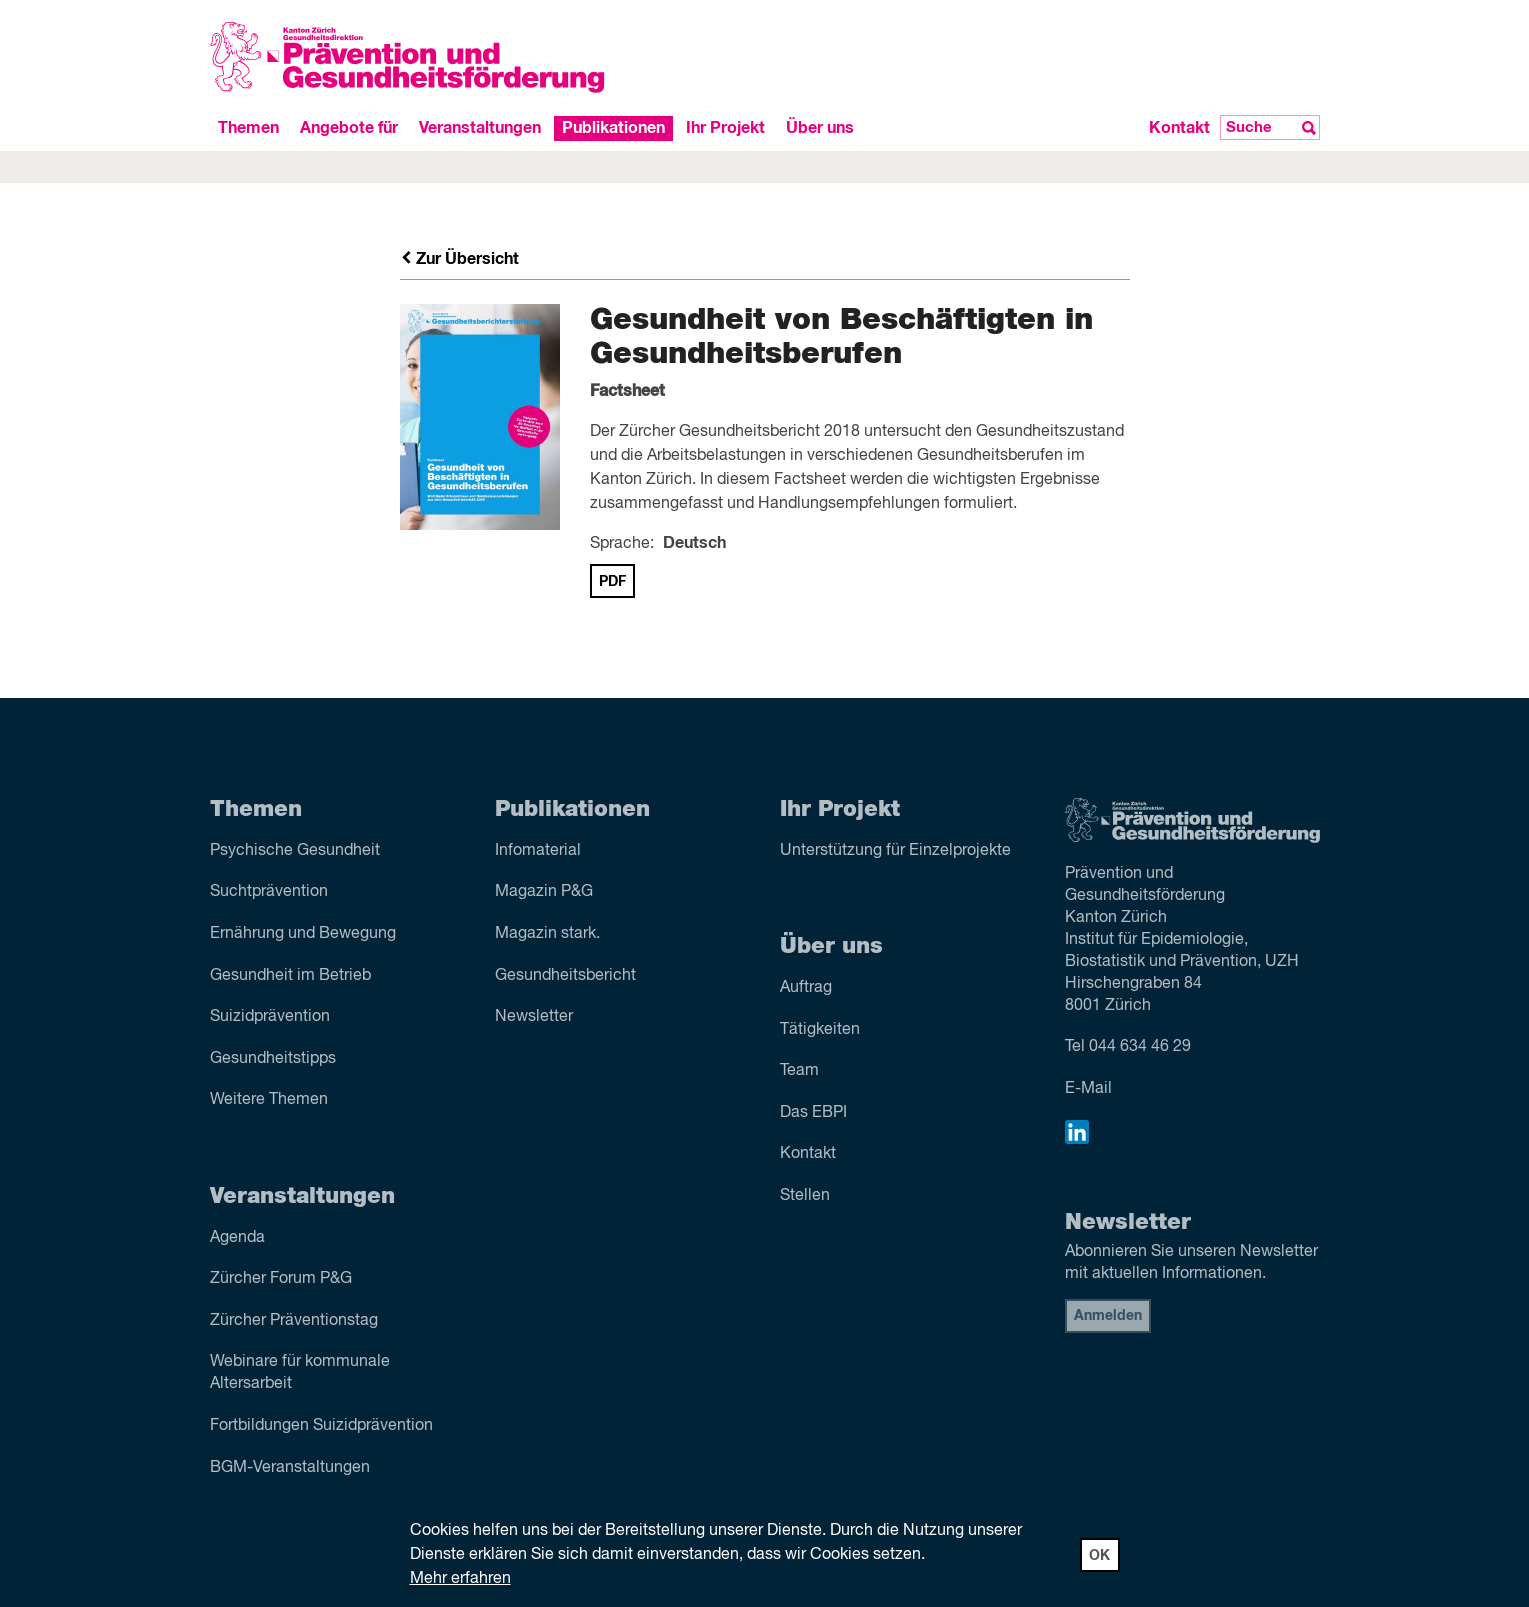  What do you see at coordinates (538, 851) in the screenshot?
I see `Infomaterial` at bounding box center [538, 851].